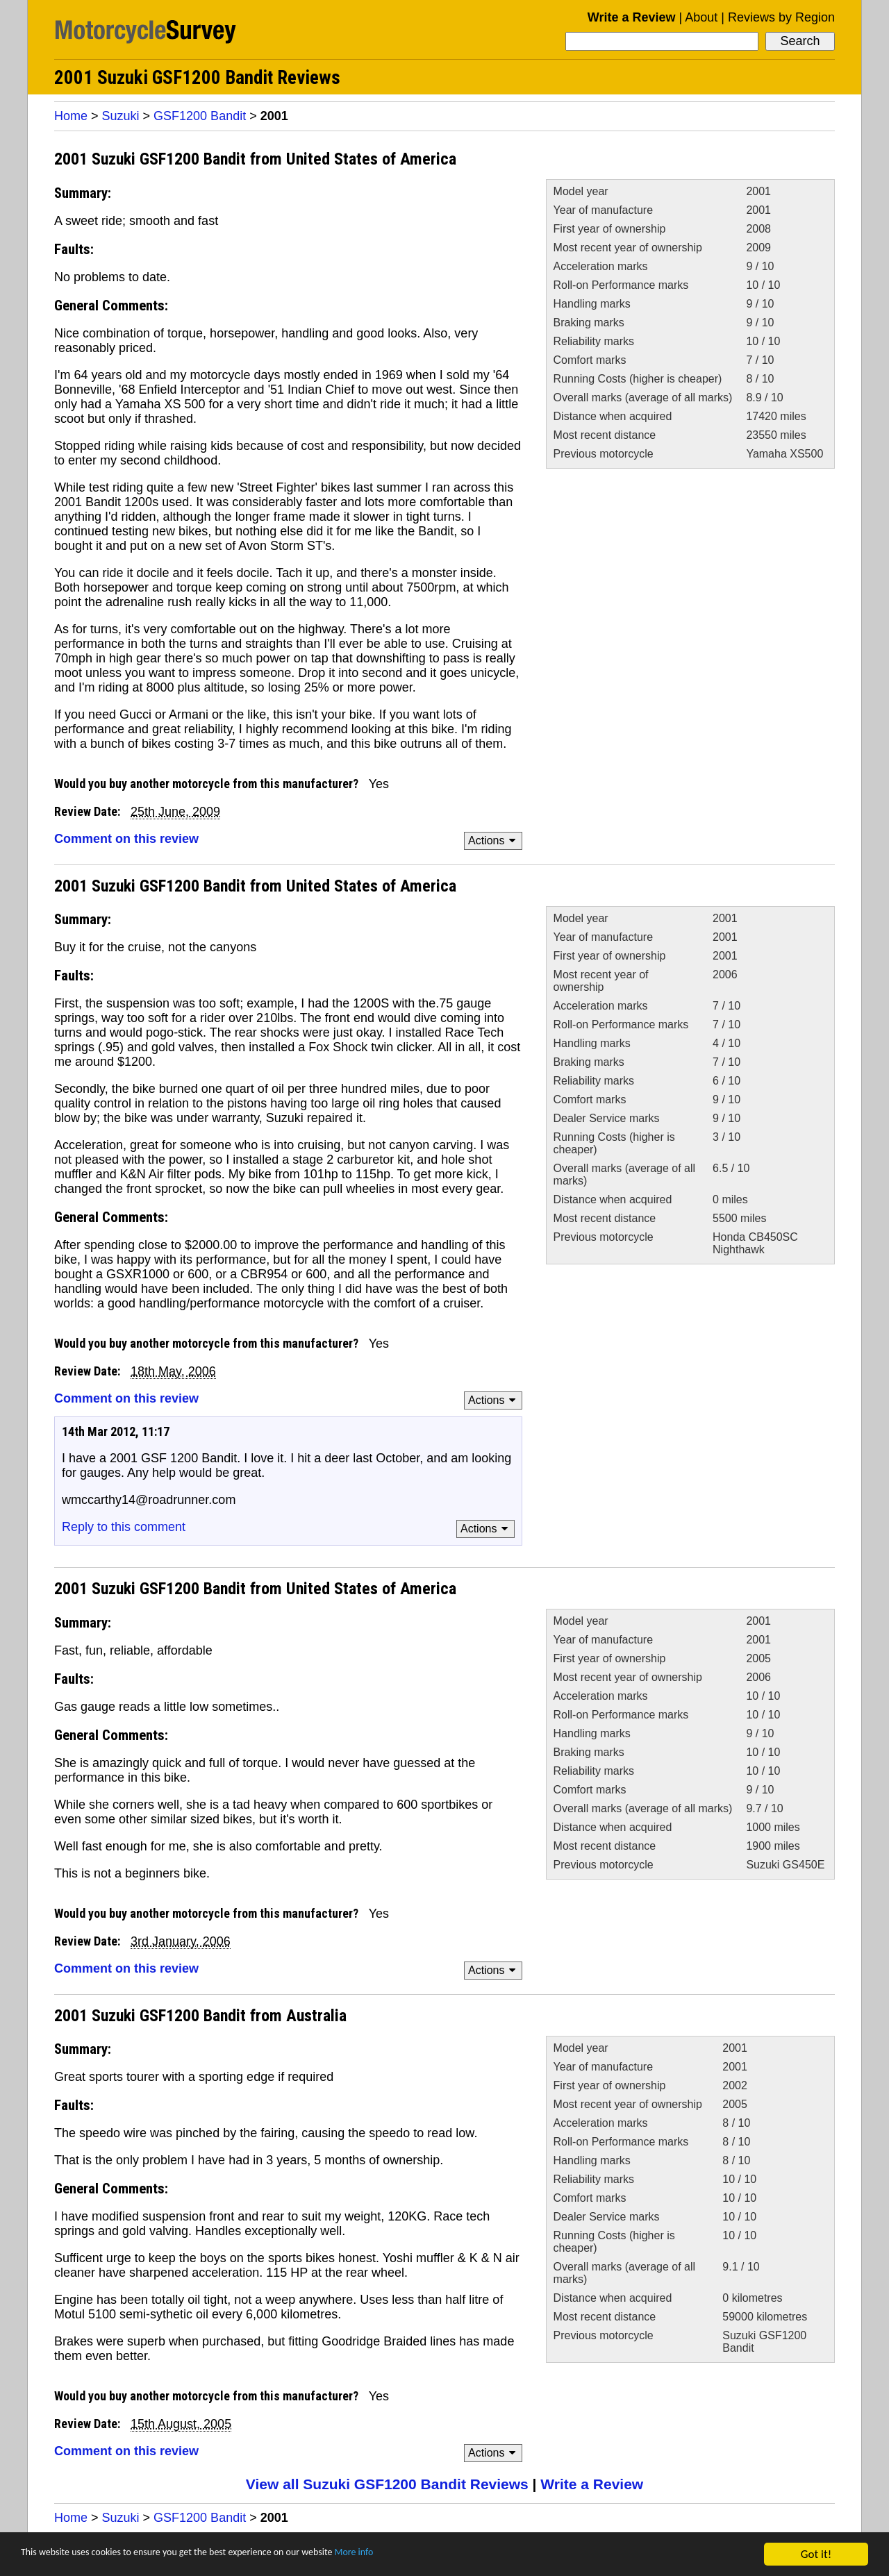  I want to click on More info, so click(427, 2555).